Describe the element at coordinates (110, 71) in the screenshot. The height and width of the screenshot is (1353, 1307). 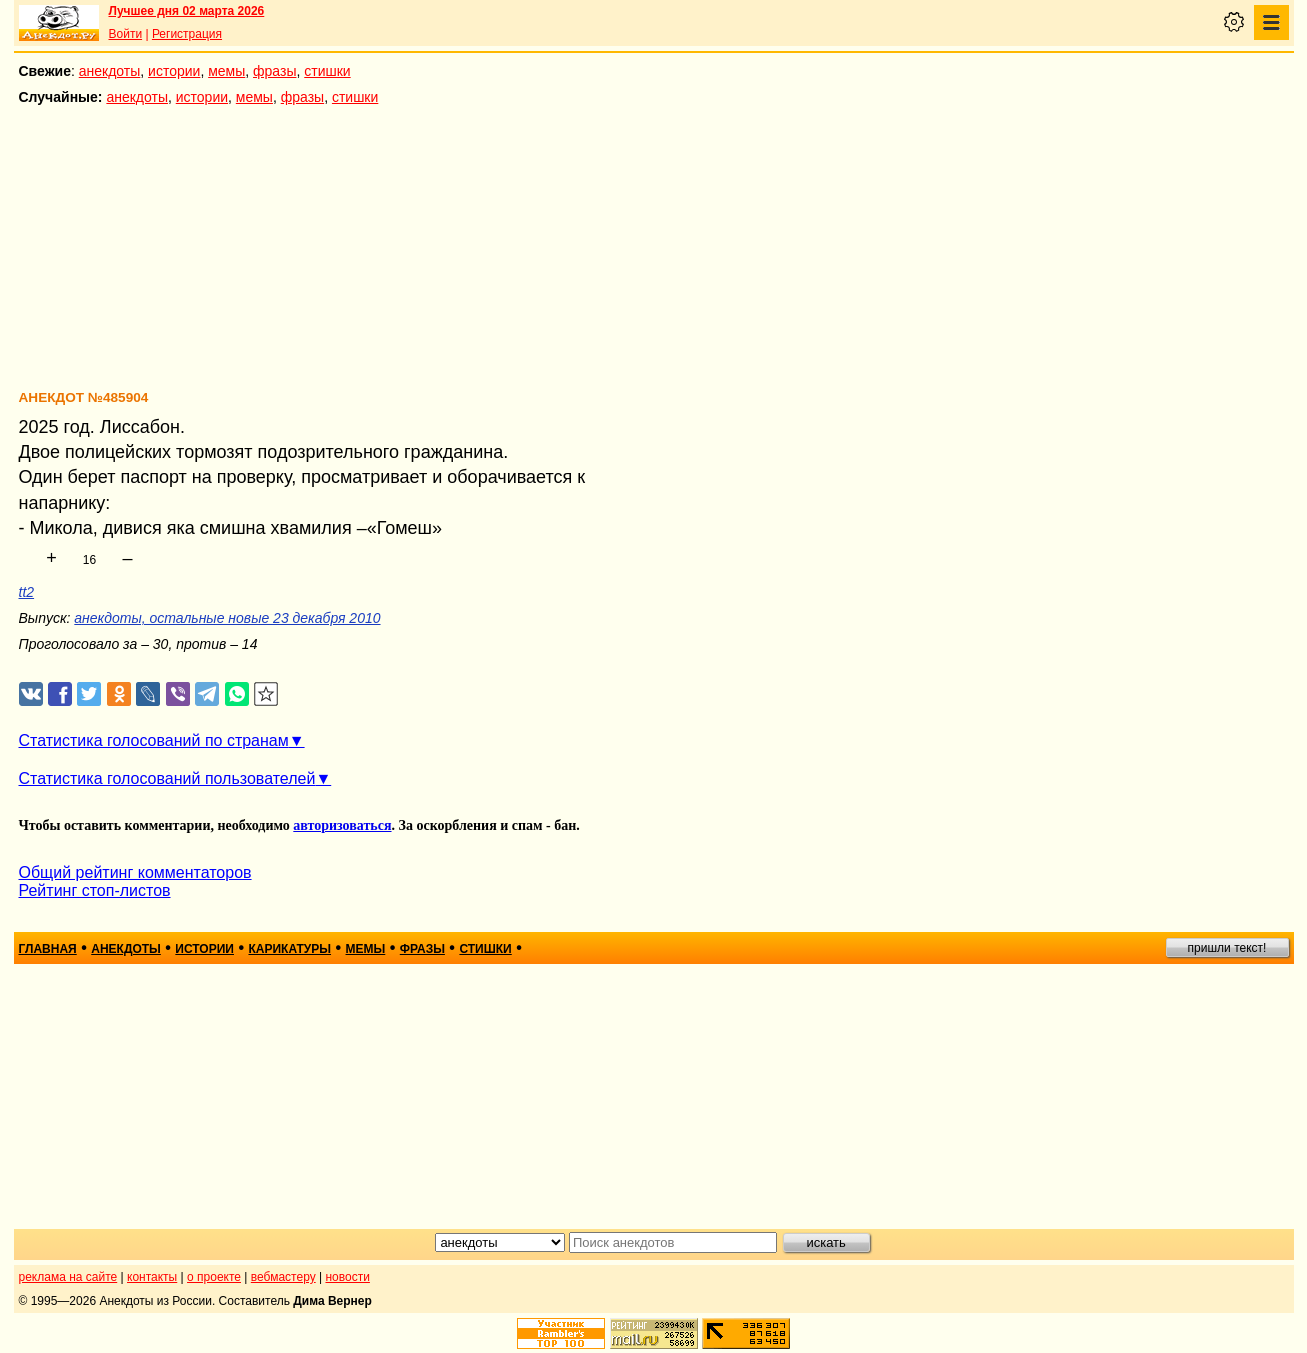
I see `анекдоты` at that location.